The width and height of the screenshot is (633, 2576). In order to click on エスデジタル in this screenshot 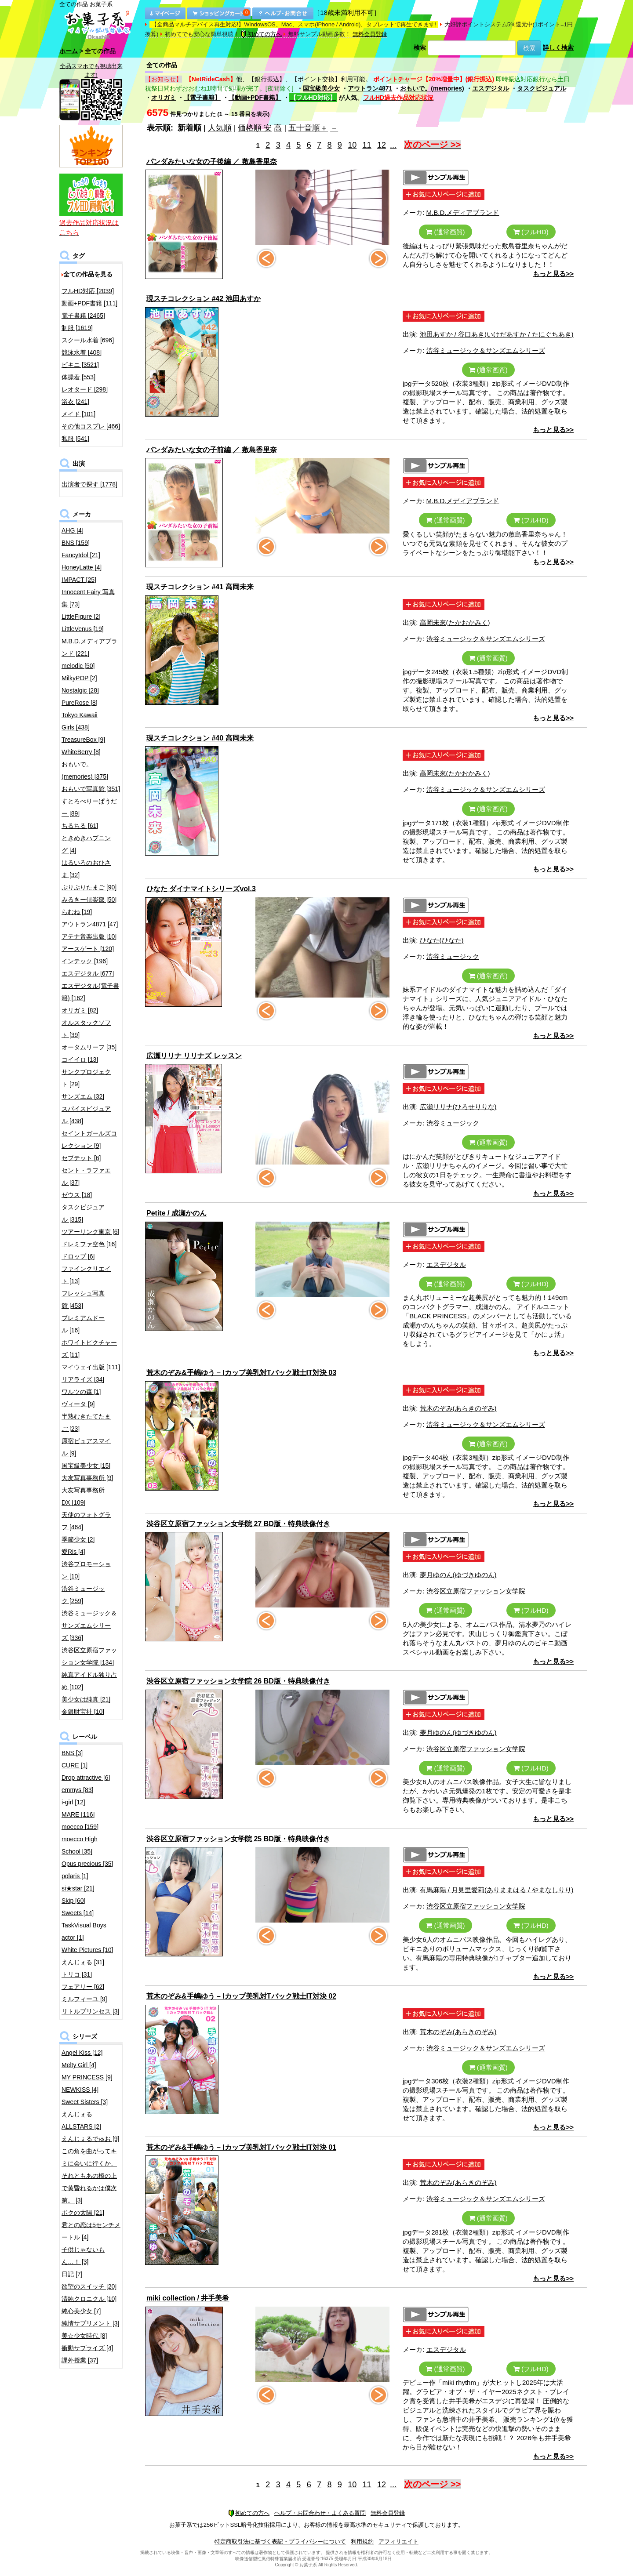, I will do `click(490, 88)`.